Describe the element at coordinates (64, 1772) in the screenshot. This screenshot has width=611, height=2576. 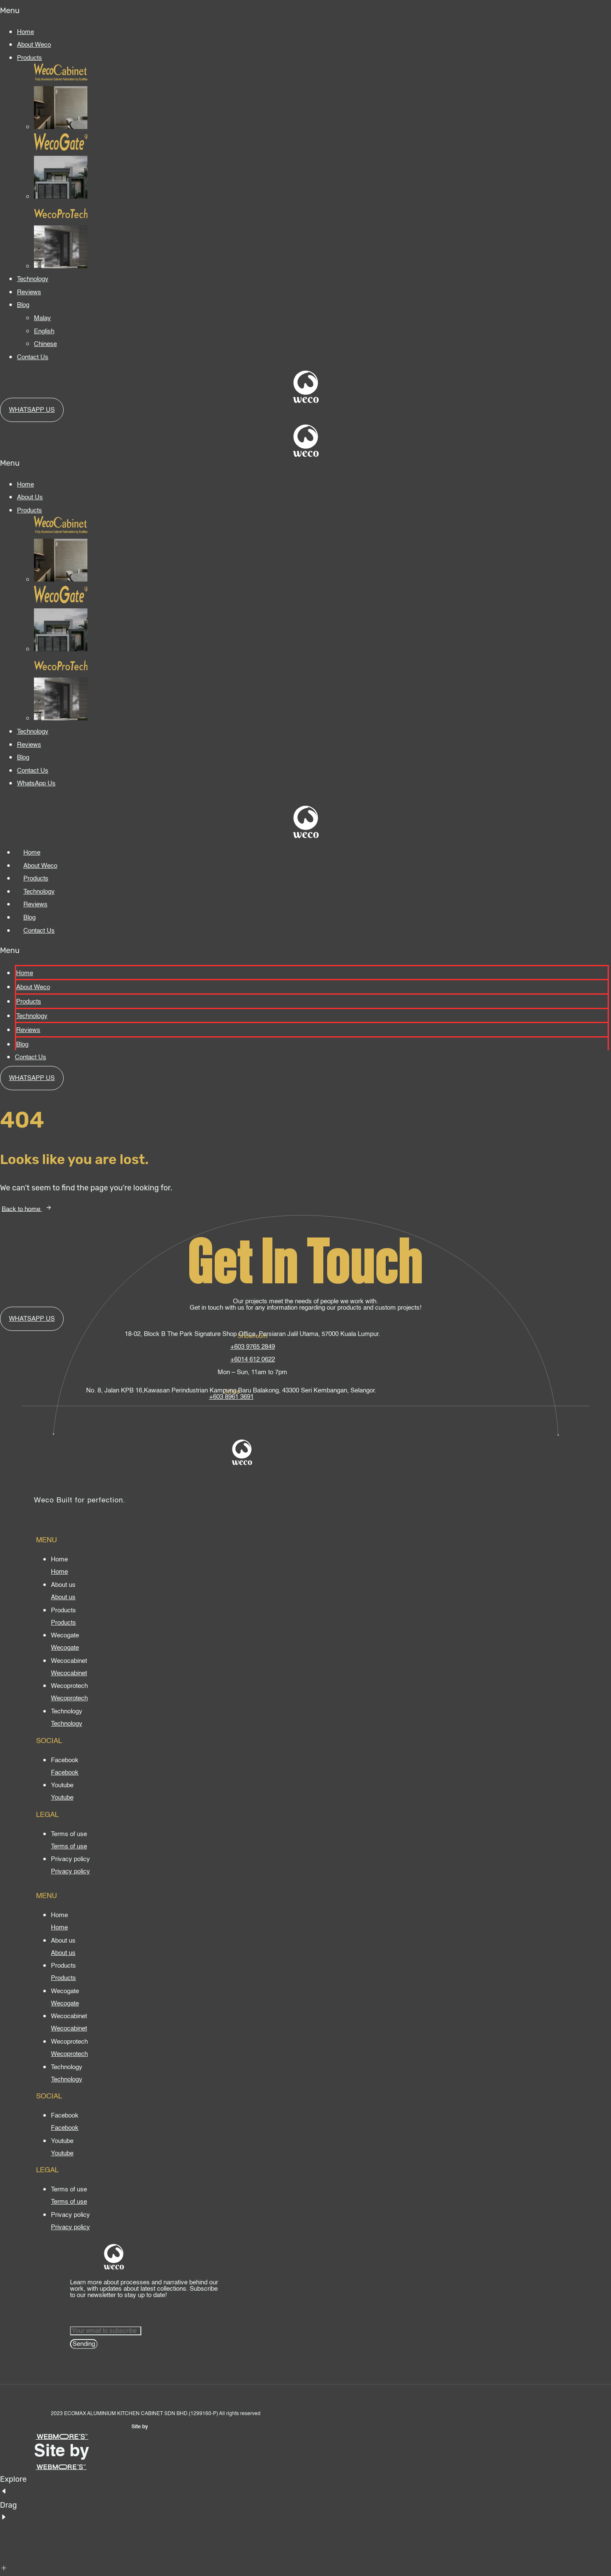
I see `[Facebook]` at that location.